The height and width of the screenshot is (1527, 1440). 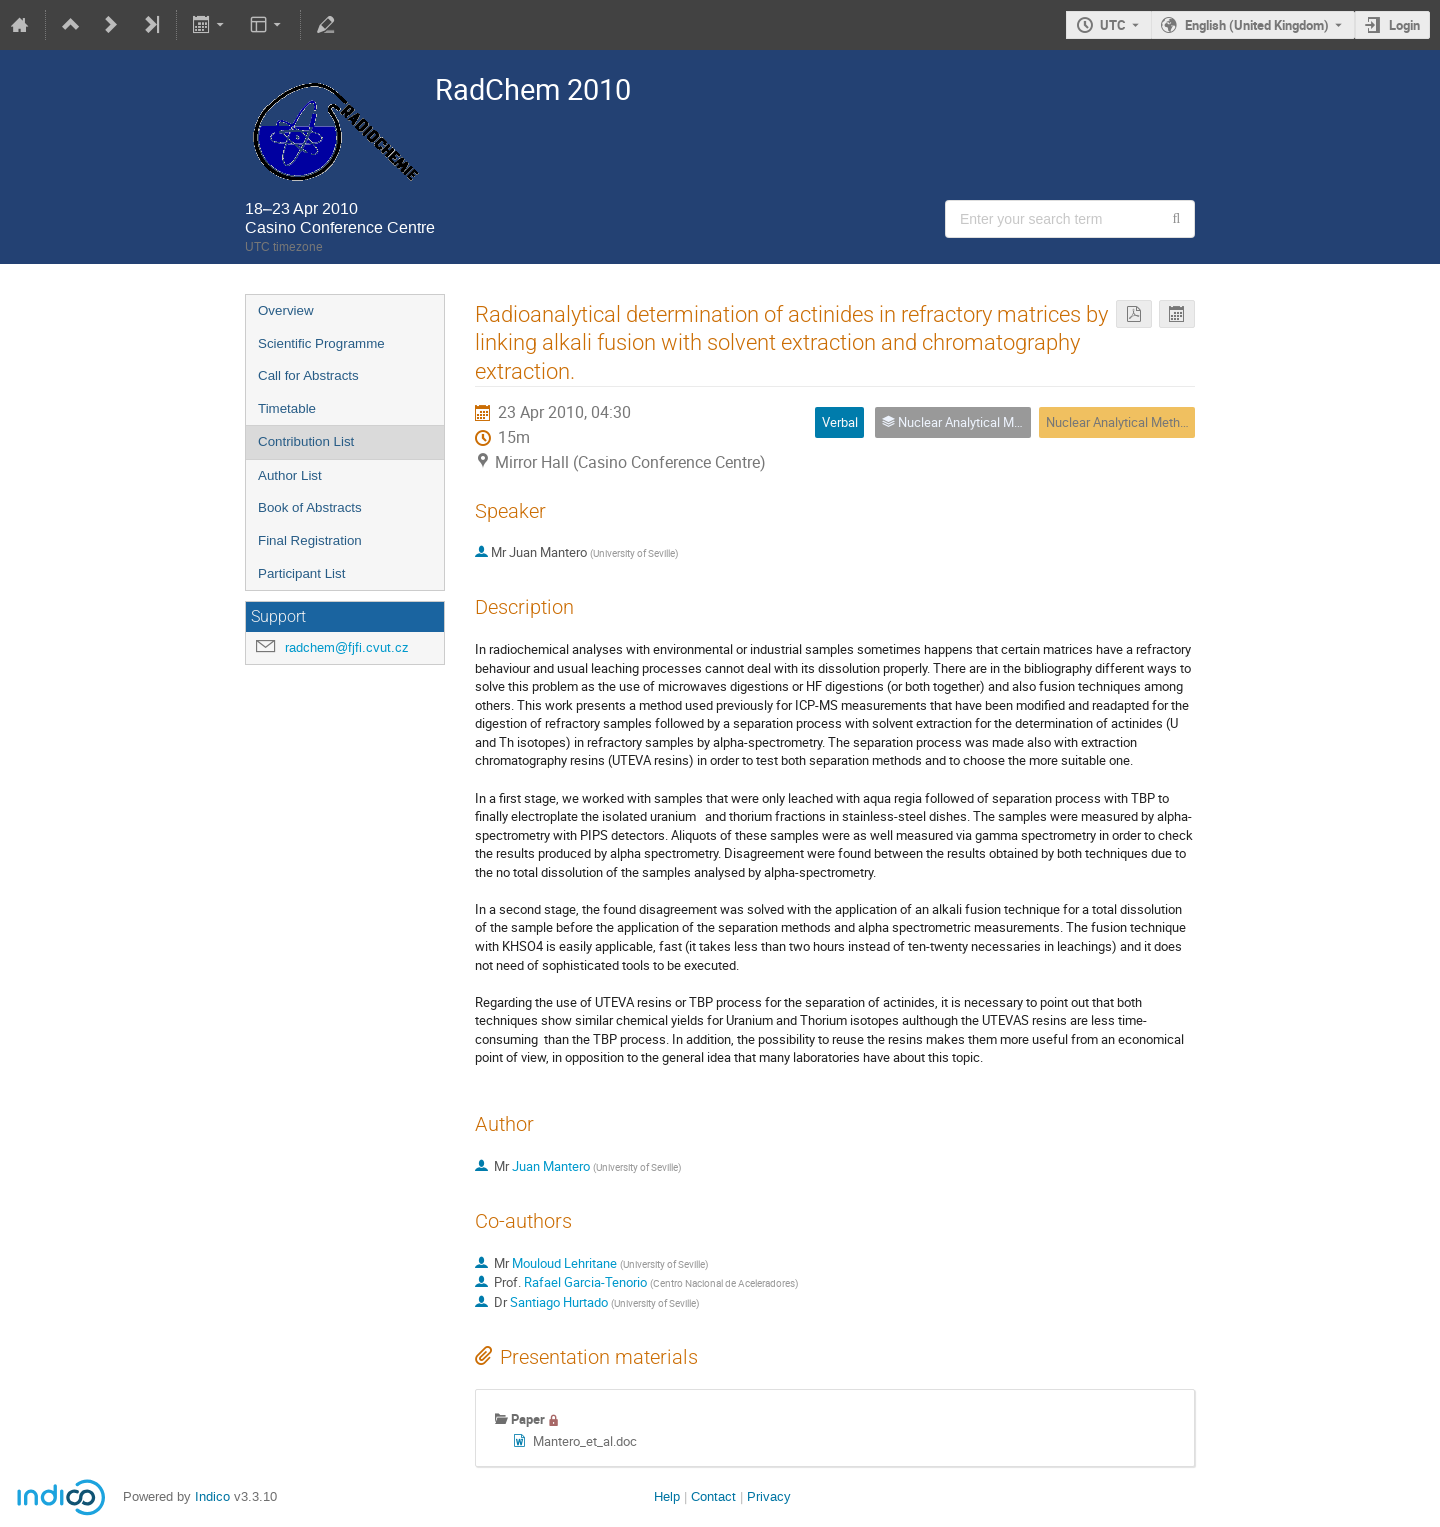 I want to click on Call for Abstracts, so click(x=308, y=375).